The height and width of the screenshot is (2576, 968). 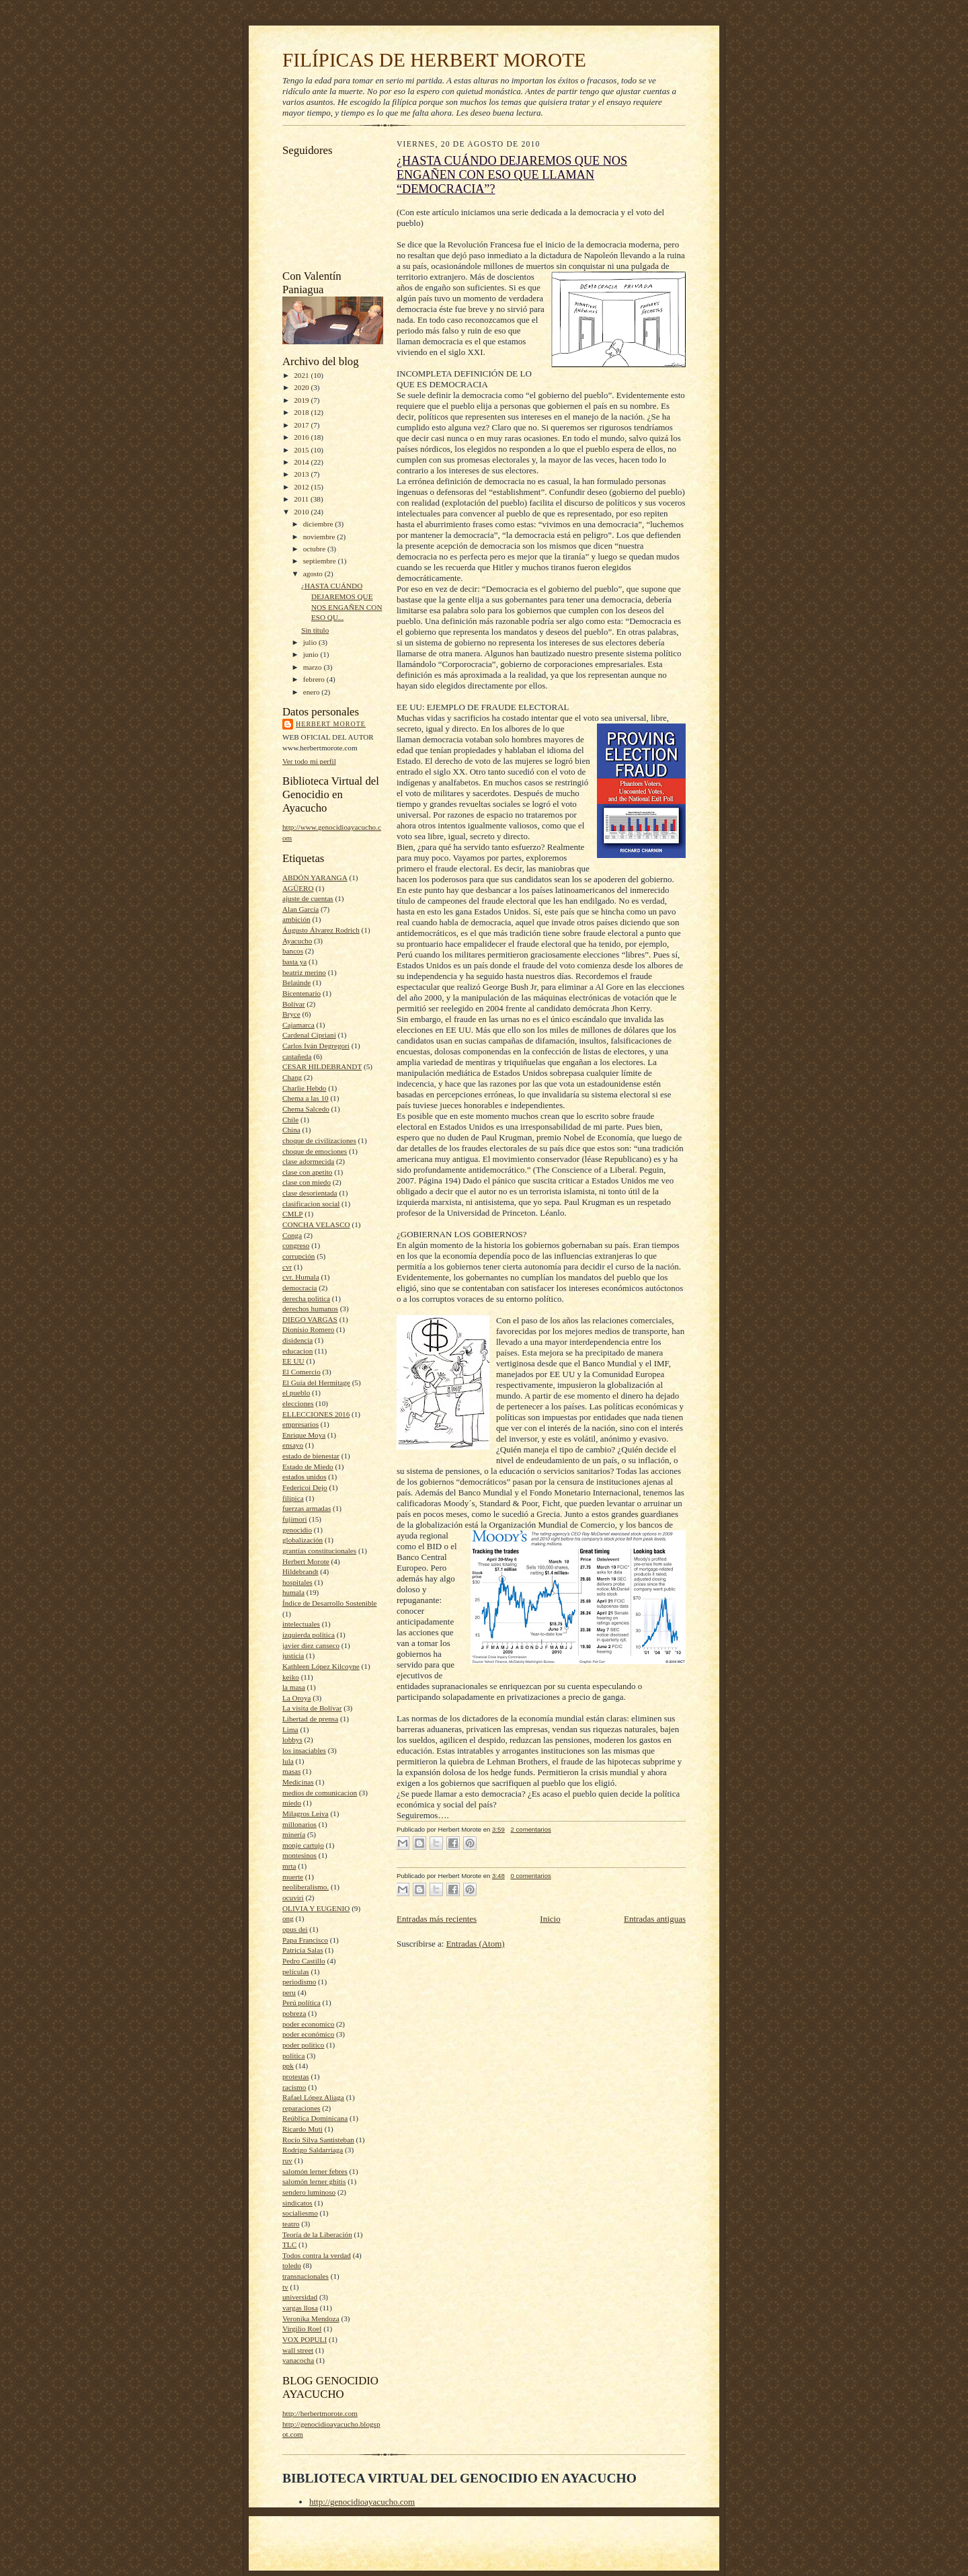 I want to click on Índice de Desarrollo Sostenible, so click(x=329, y=1603).